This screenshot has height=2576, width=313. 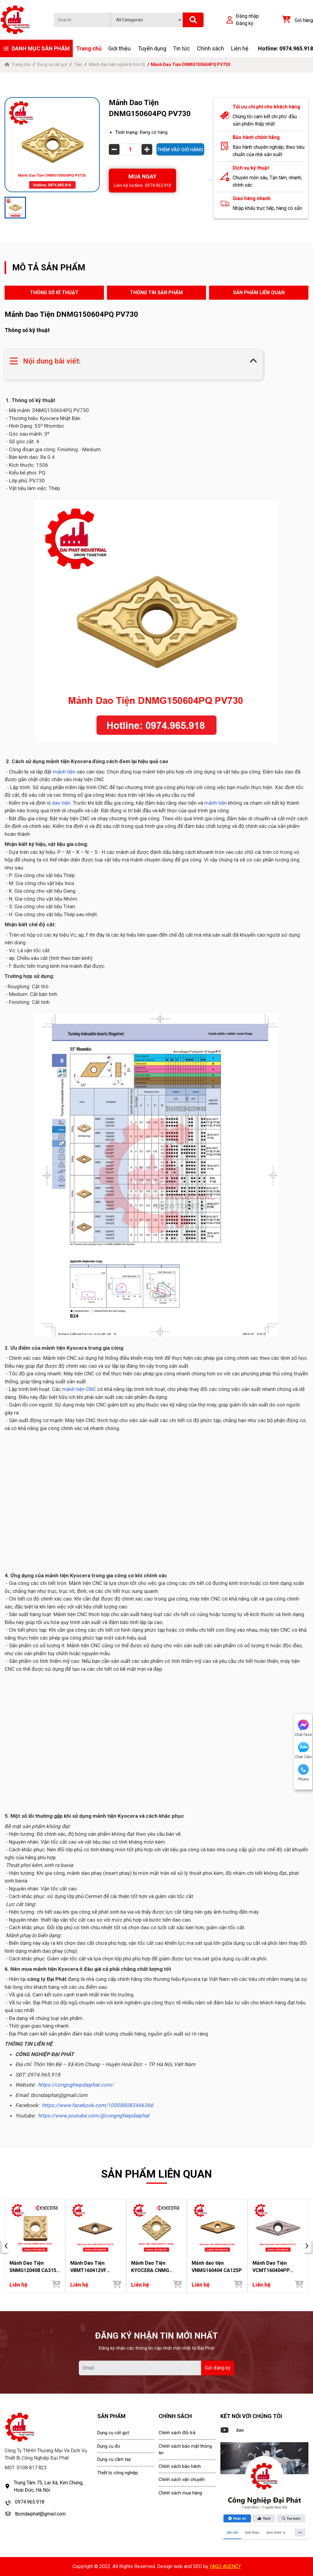 What do you see at coordinates (259, 292) in the screenshot?
I see `SẢN PHẨM LIÊN QUAN` at bounding box center [259, 292].